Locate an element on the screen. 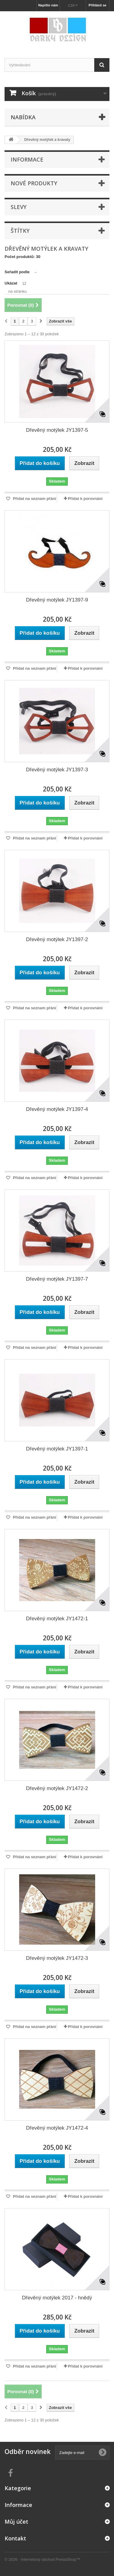 The image size is (114, 2576). Přidat na seznam přání is located at coordinates (34, 498).